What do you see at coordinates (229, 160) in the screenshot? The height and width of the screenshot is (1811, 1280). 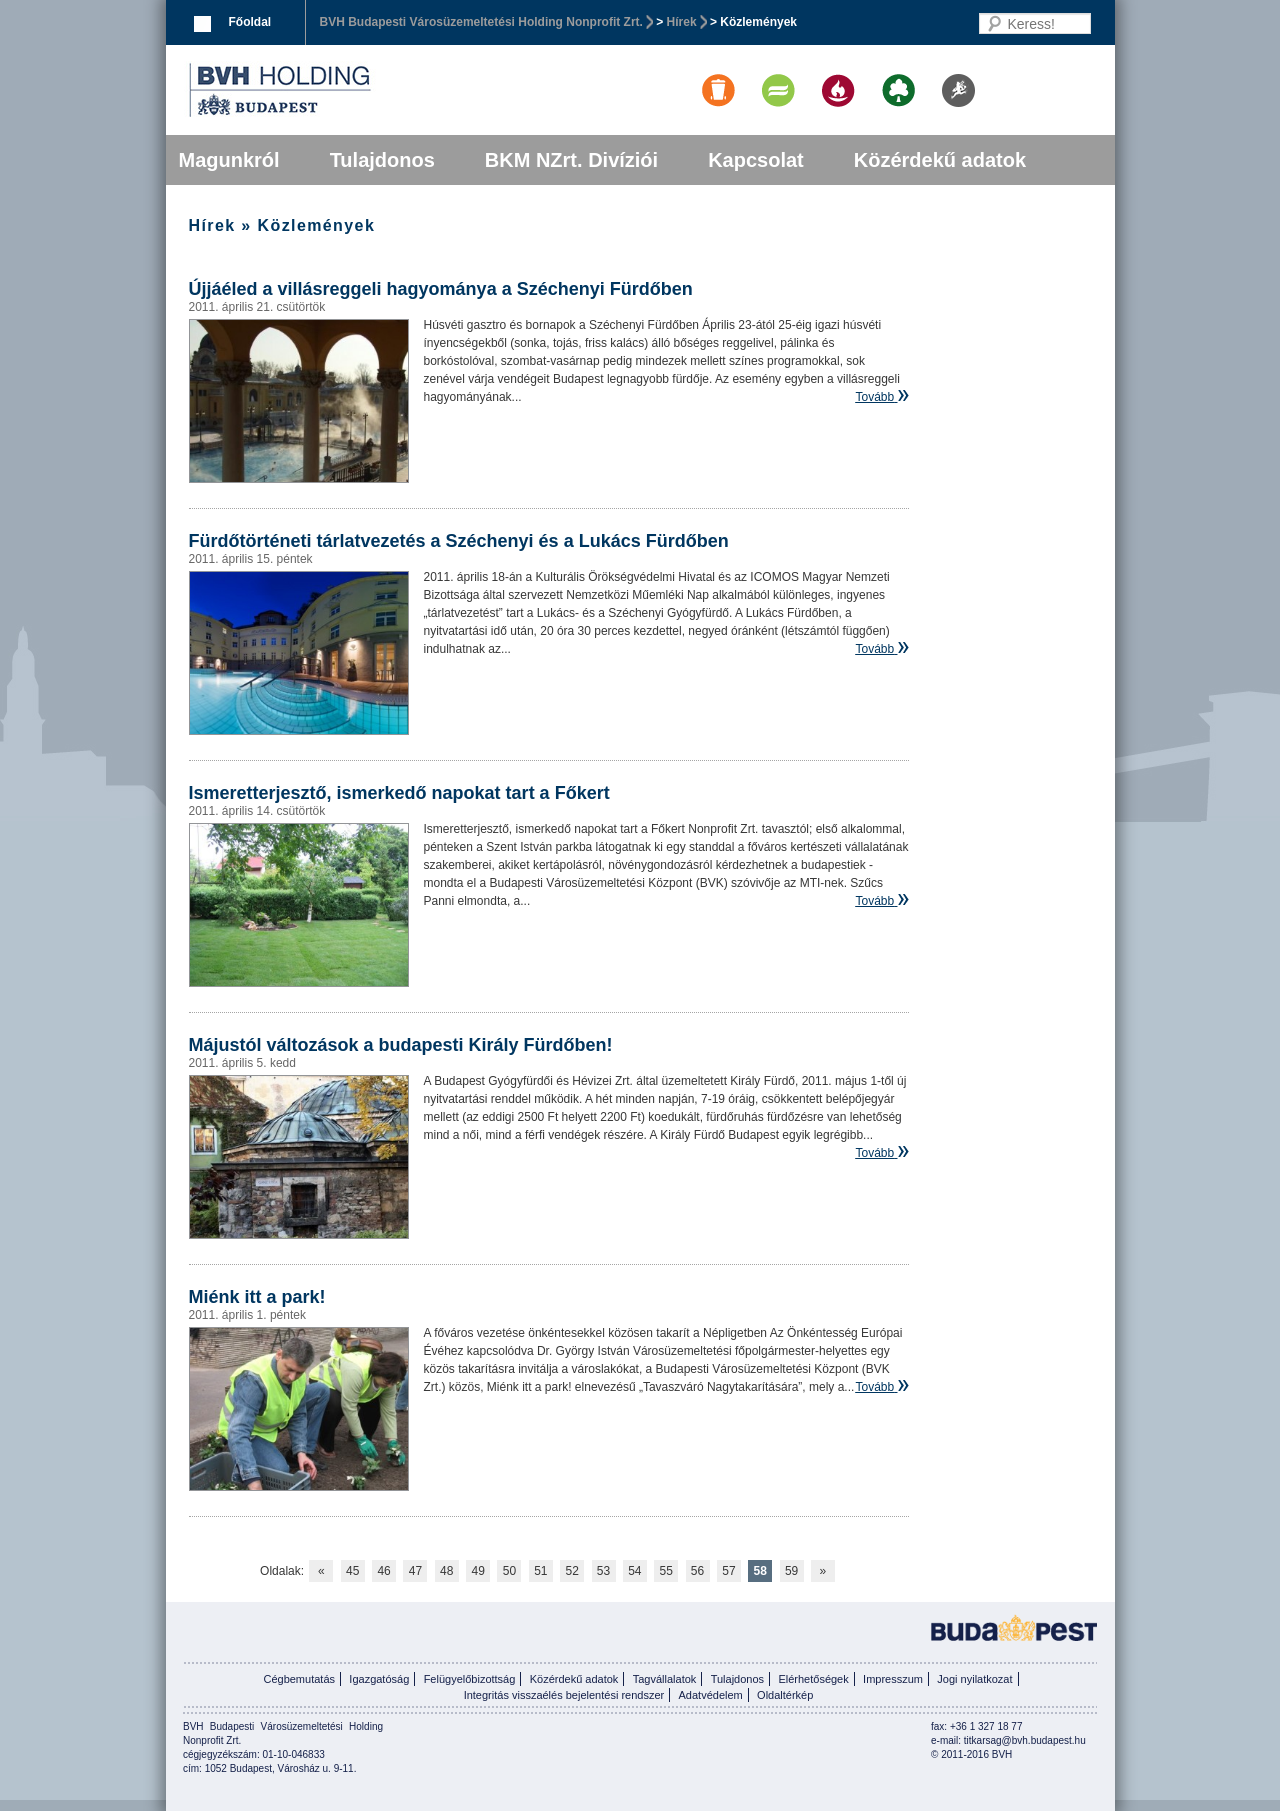 I see `Magunkról` at bounding box center [229, 160].